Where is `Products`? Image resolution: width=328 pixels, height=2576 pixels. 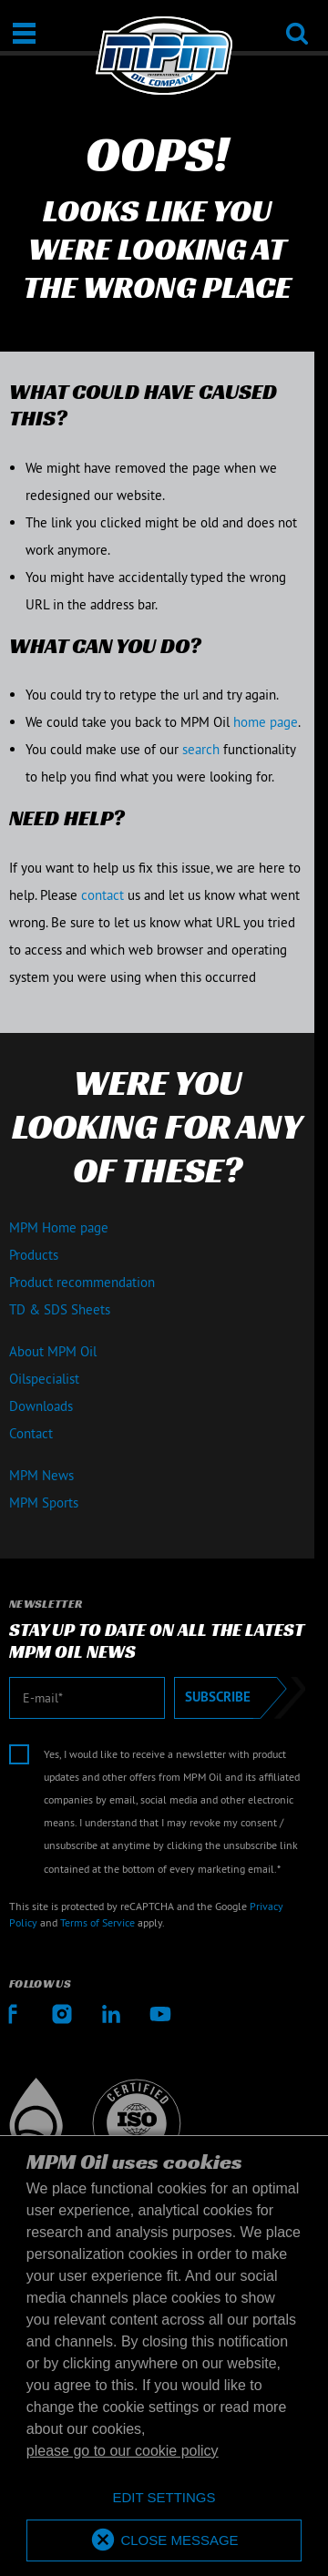
Products is located at coordinates (33, 1254).